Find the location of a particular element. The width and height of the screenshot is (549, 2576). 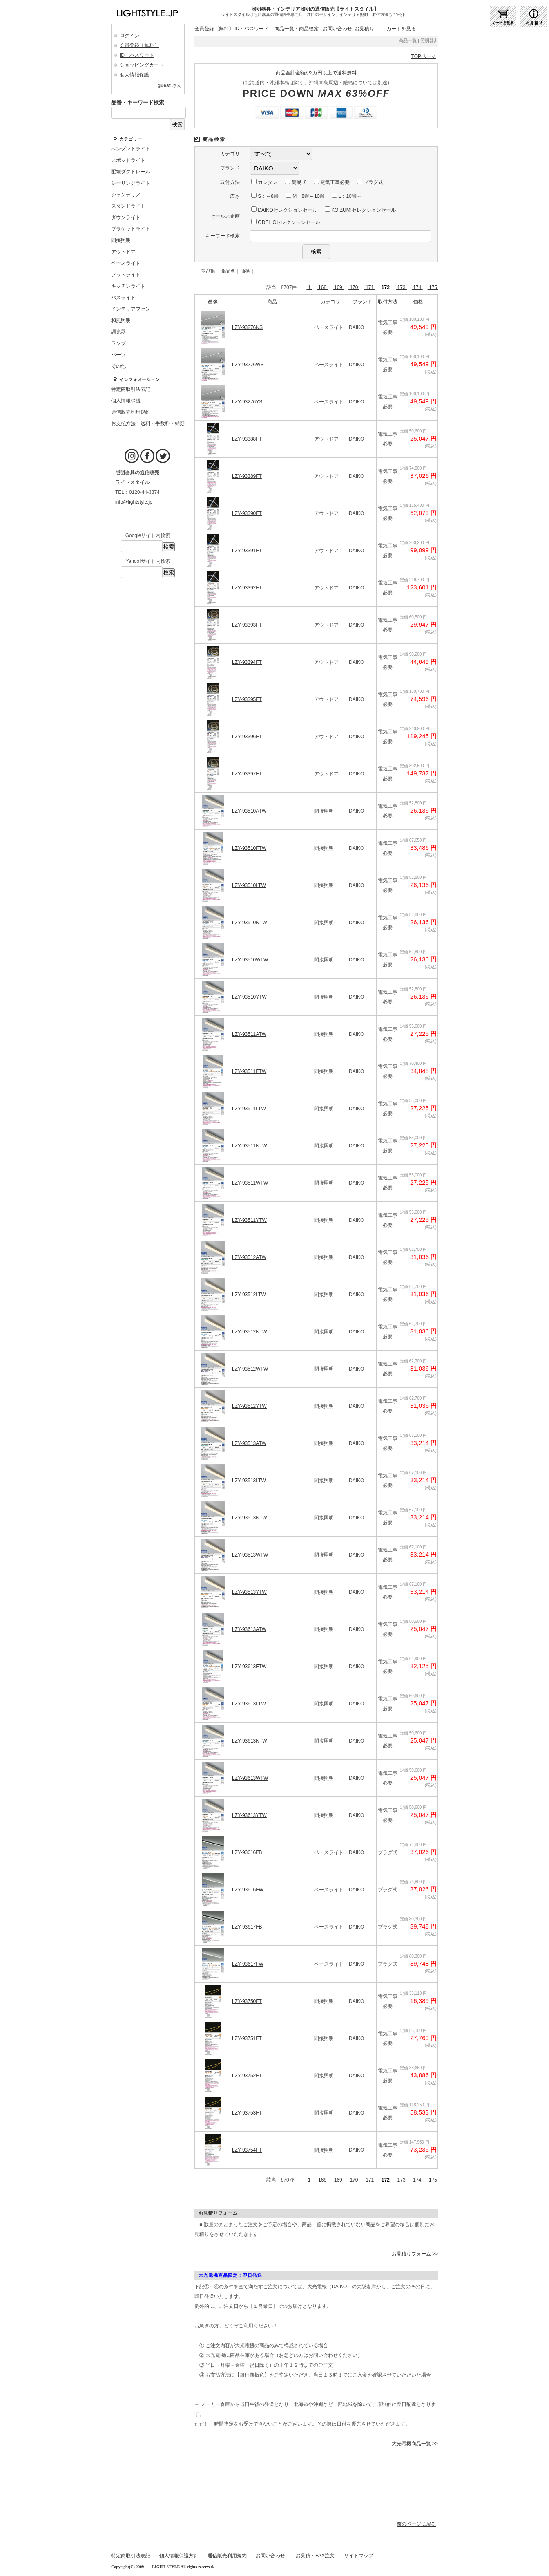

LZY-93512WTW is located at coordinates (250, 1369).